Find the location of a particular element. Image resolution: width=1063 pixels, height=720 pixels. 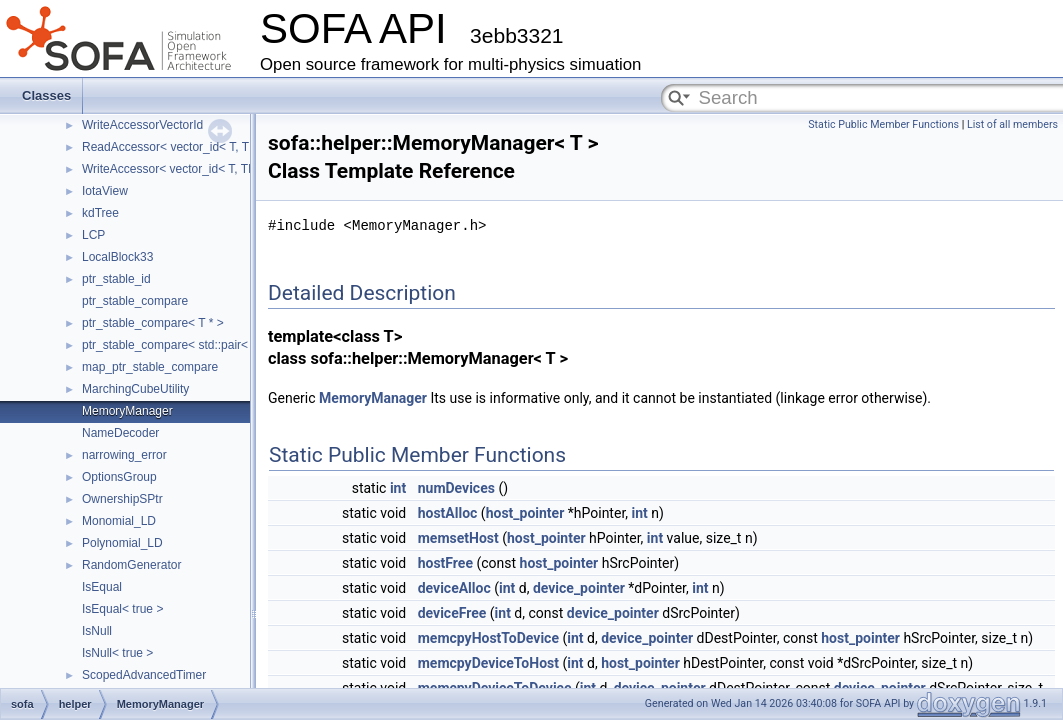

hostAlloc is located at coordinates (448, 513).